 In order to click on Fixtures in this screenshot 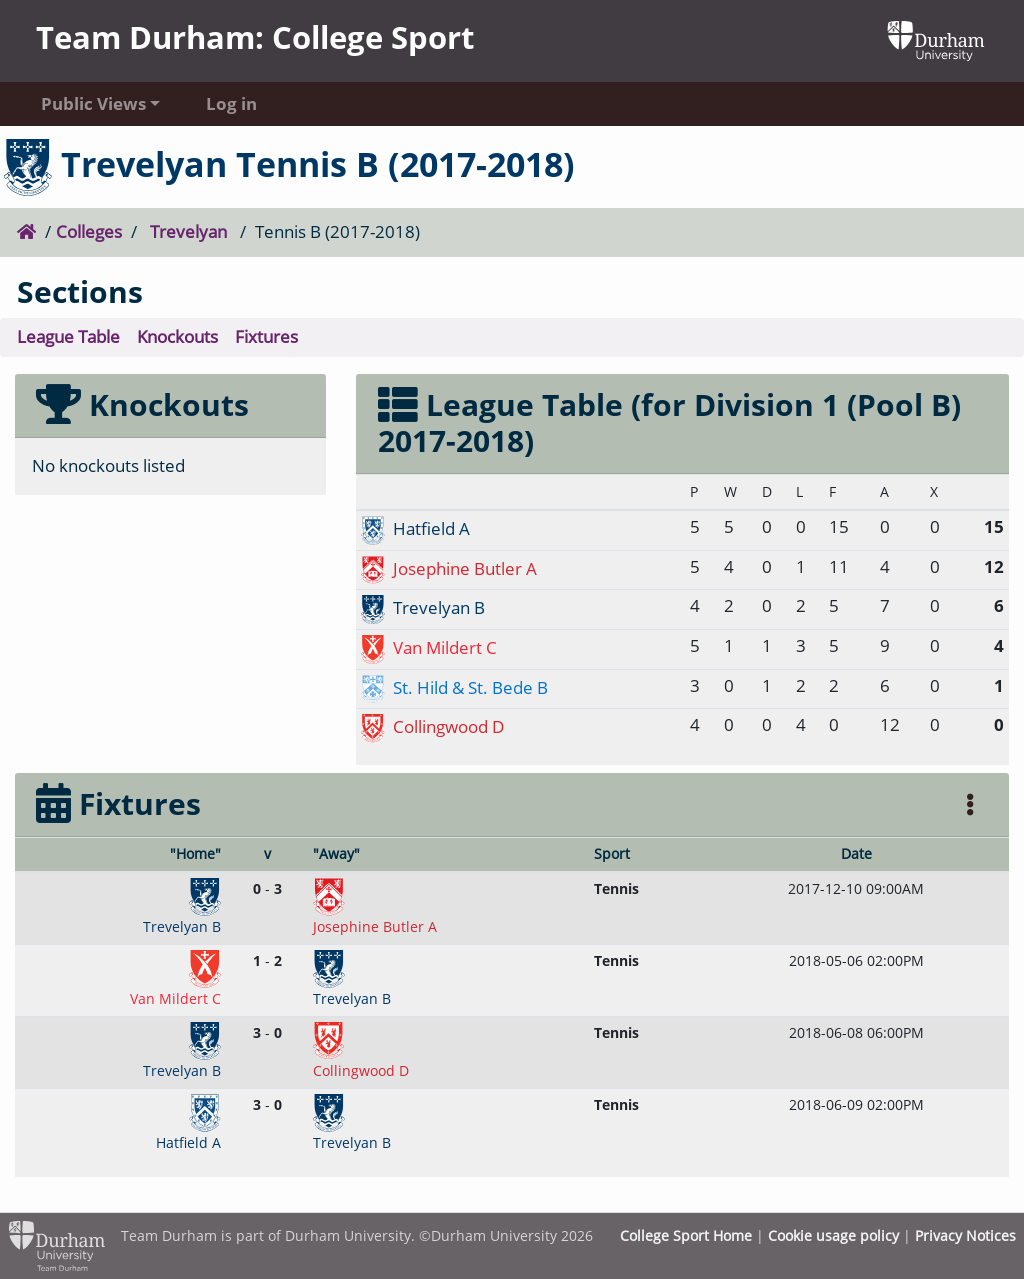, I will do `click(266, 336)`.